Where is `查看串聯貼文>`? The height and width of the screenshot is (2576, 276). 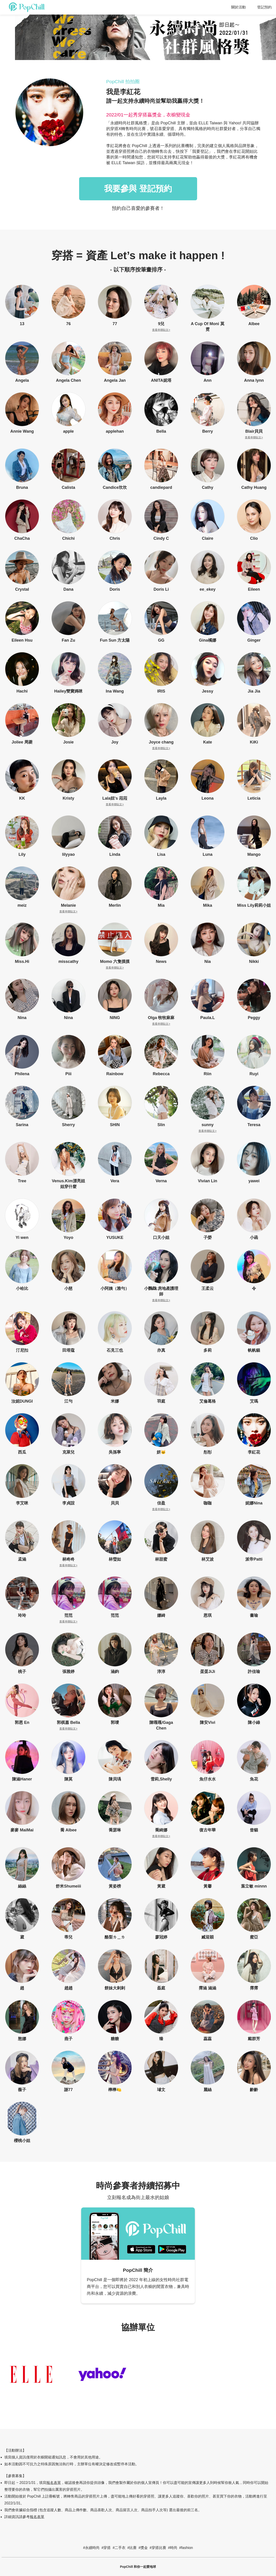 查看串聯貼文> is located at coordinates (161, 329).